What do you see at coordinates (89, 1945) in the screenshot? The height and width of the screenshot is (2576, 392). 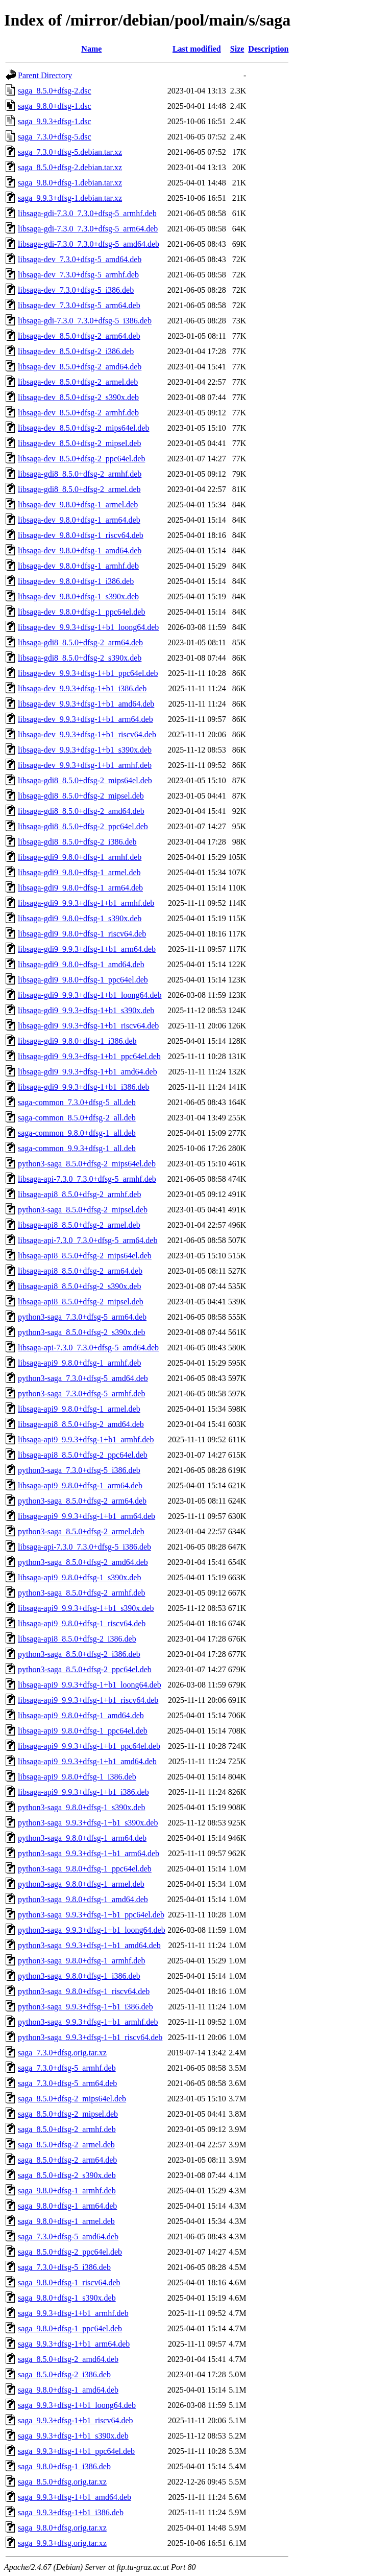 I see `python3-saga_9.9.3+dfsg-1+b1_amd64.deb` at bounding box center [89, 1945].